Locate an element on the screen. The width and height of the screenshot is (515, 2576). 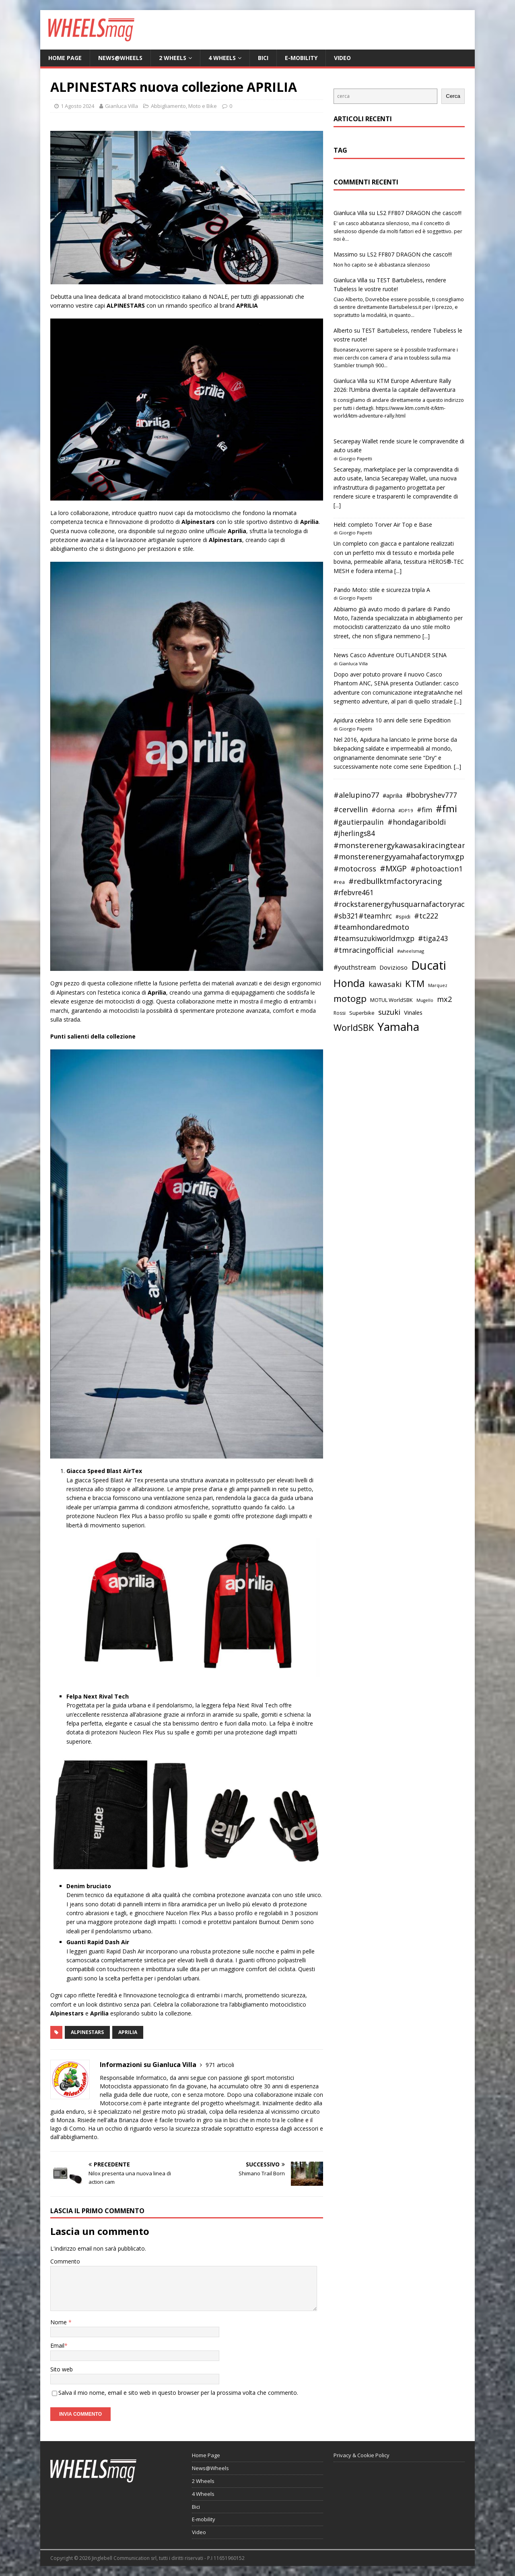
#rockstarenergyhusquarnafactoryracing [#rockstarenergyhusquarnafactoryracing (56 elementi)] is located at coordinates (405, 904).